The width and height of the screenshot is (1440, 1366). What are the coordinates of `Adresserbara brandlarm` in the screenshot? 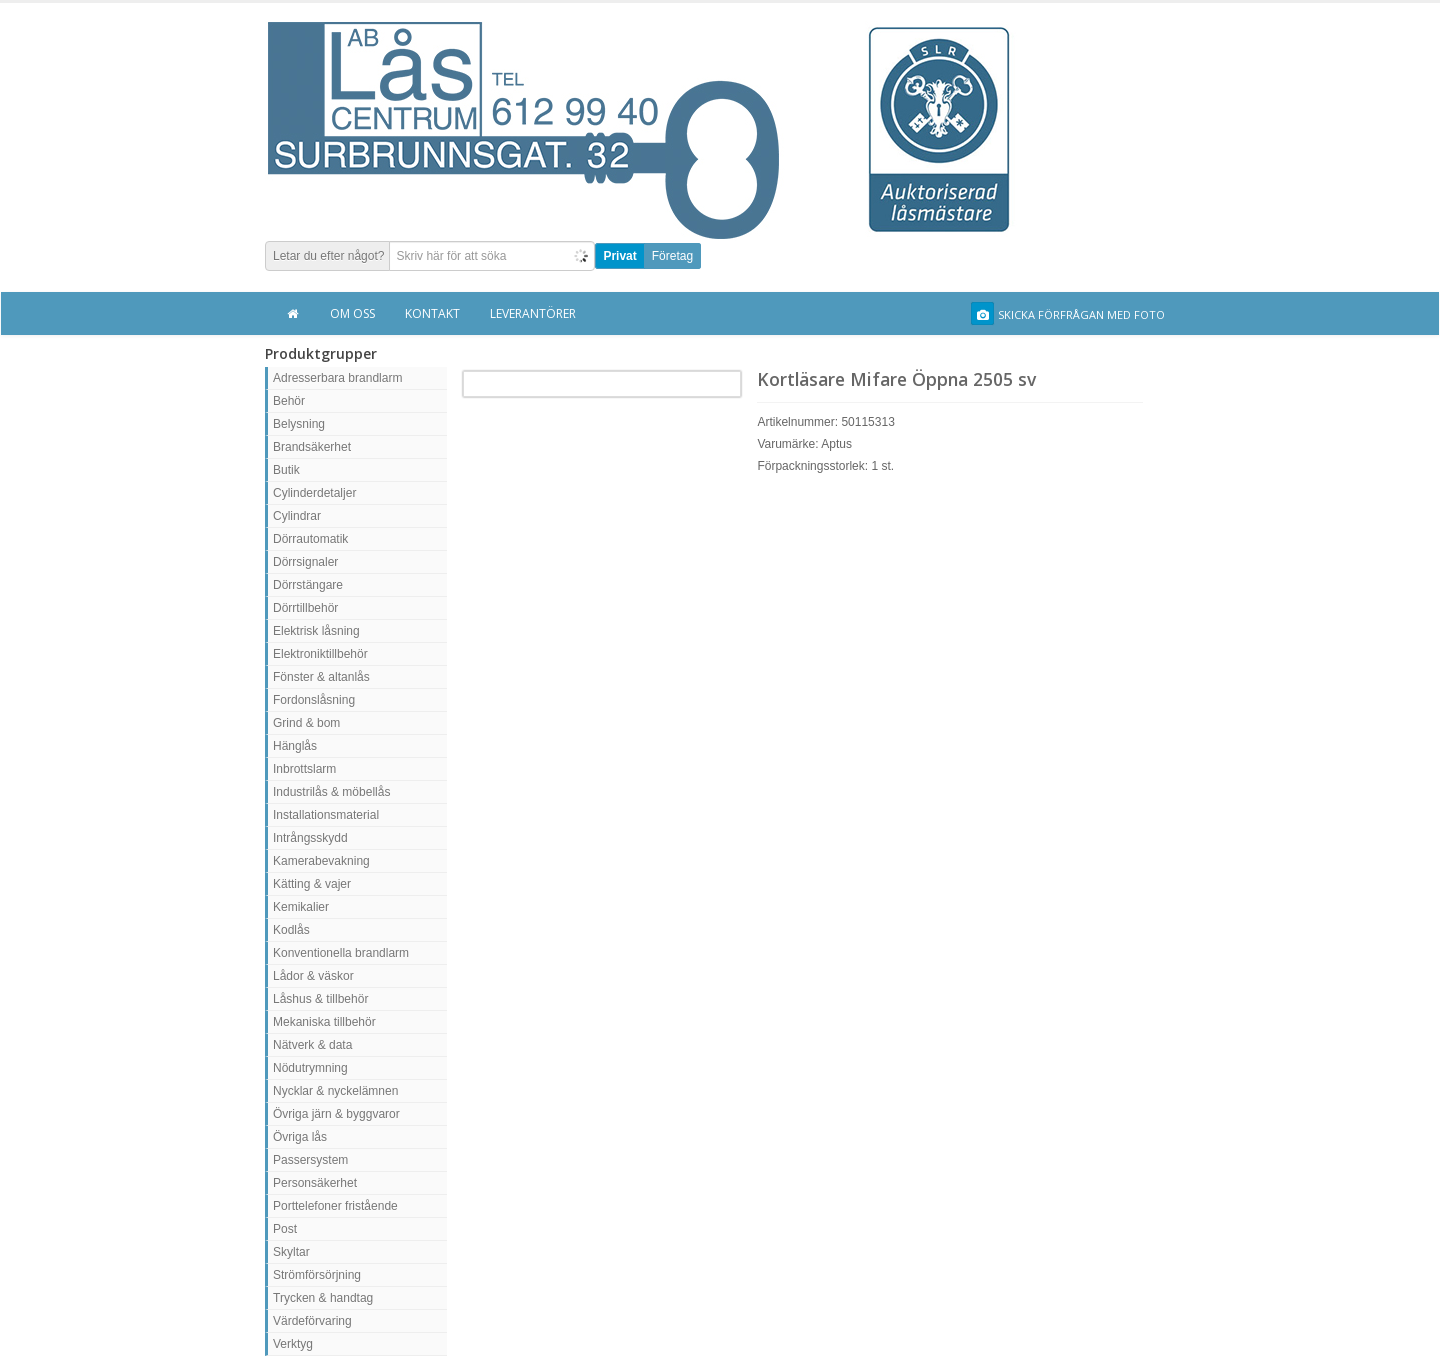 It's located at (337, 378).